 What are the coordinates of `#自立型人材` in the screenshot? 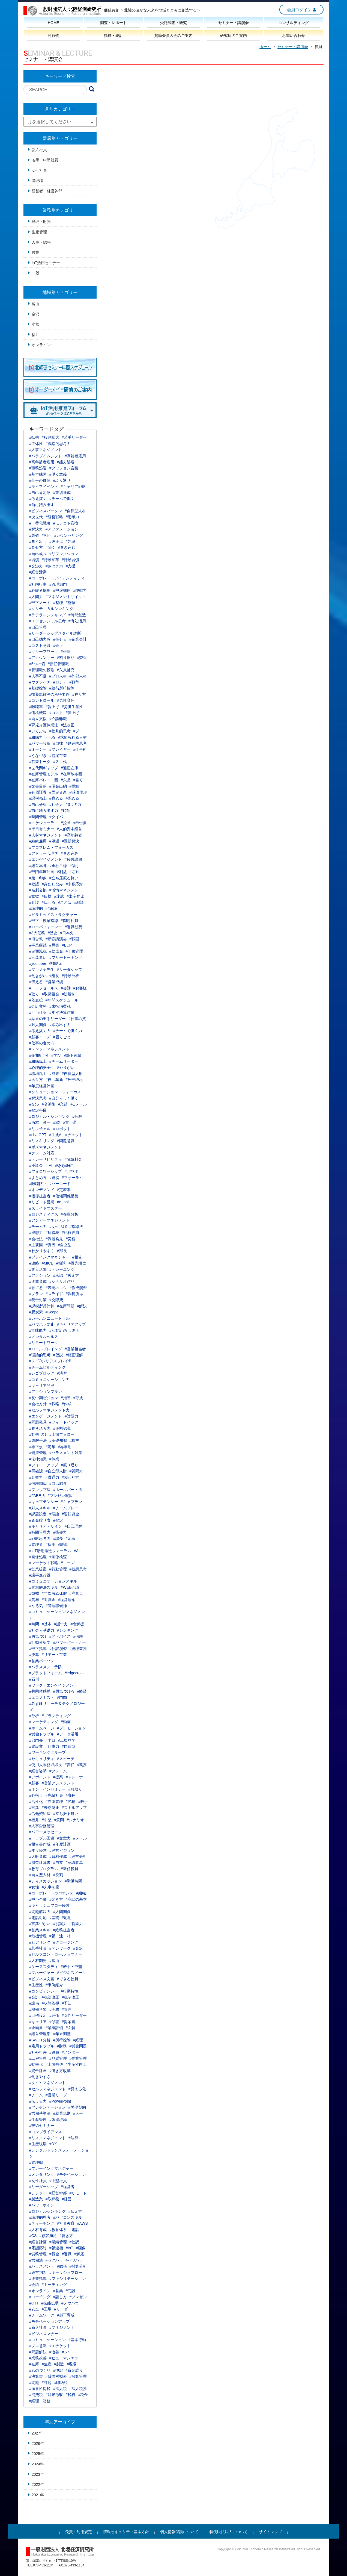 It's located at (39, 1875).